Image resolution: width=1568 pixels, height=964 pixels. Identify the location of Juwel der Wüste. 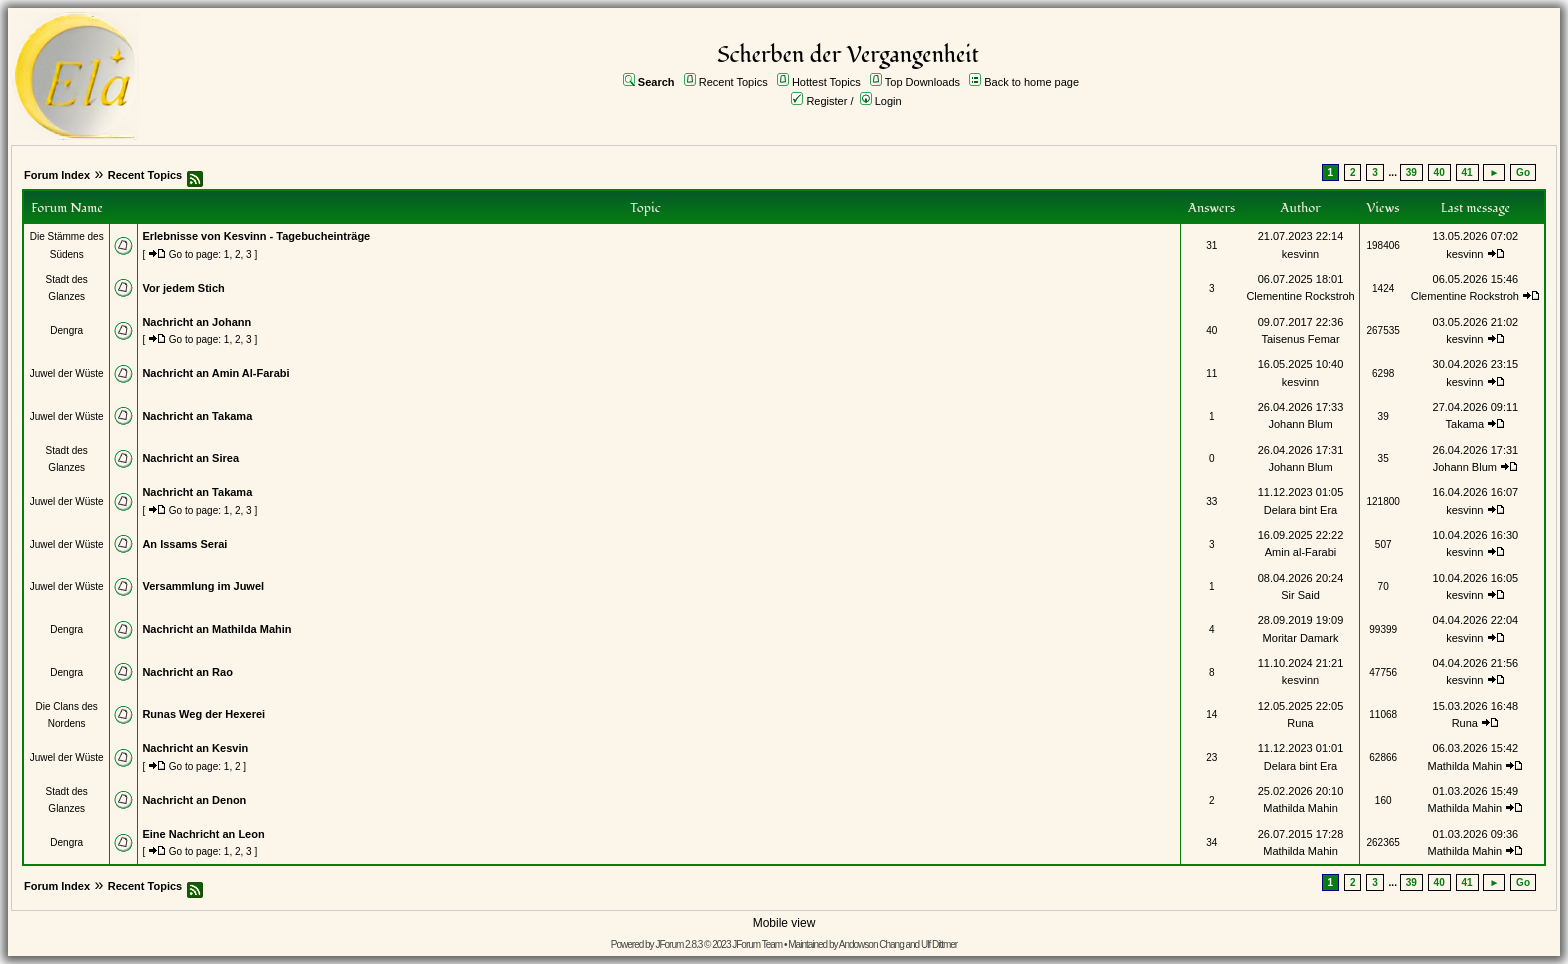
(67, 373).